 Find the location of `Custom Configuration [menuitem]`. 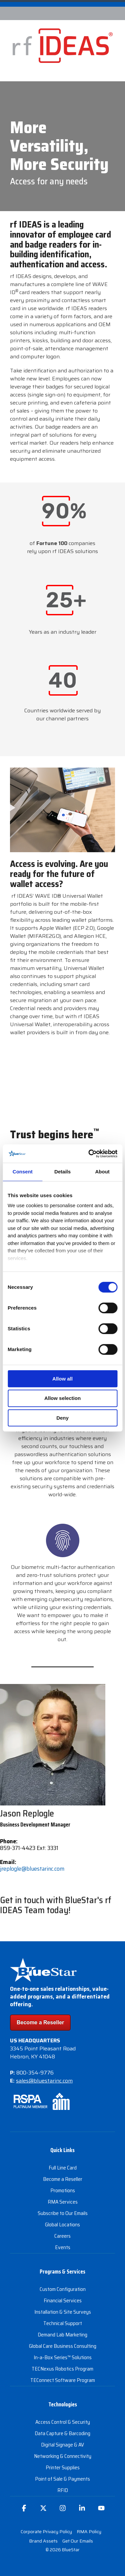

Custom Configuration [menuitem] is located at coordinates (63, 2289).